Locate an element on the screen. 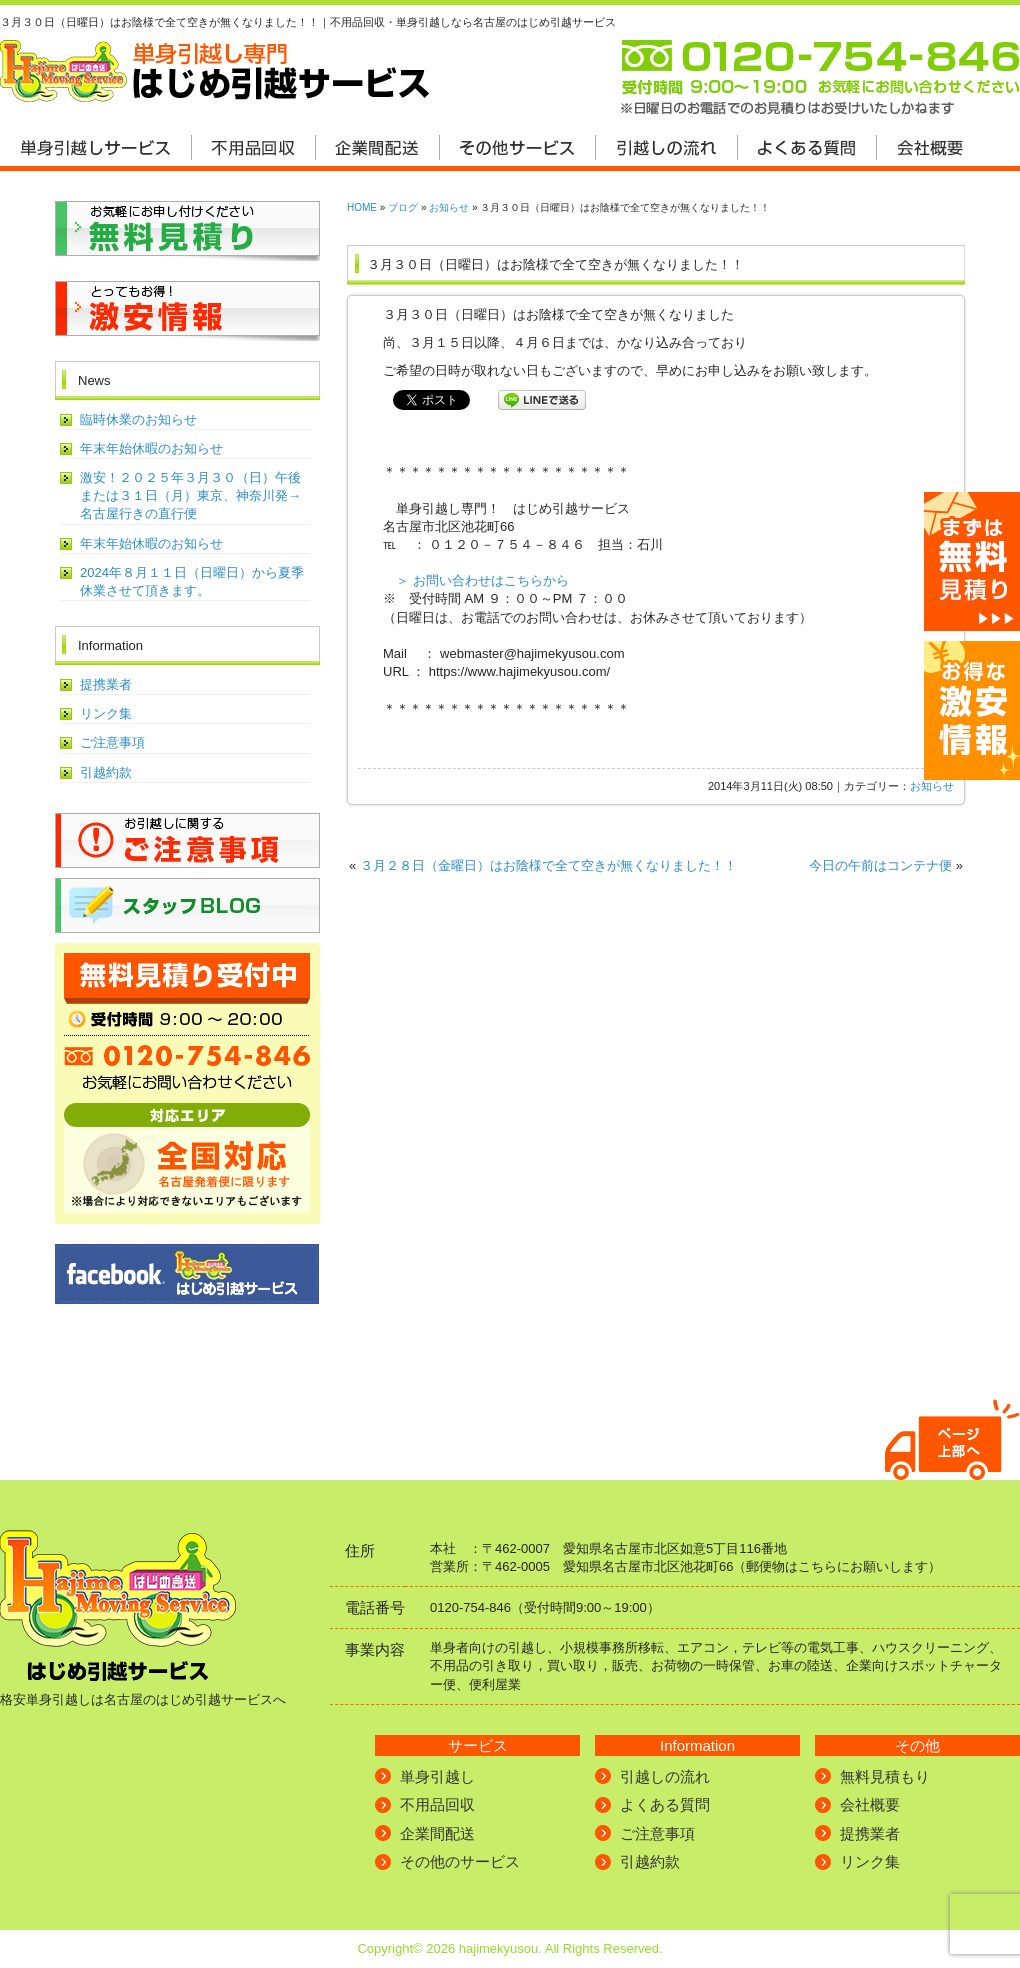 Image resolution: width=1020 pixels, height=1968 pixels. 企業間配送 is located at coordinates (437, 1833).